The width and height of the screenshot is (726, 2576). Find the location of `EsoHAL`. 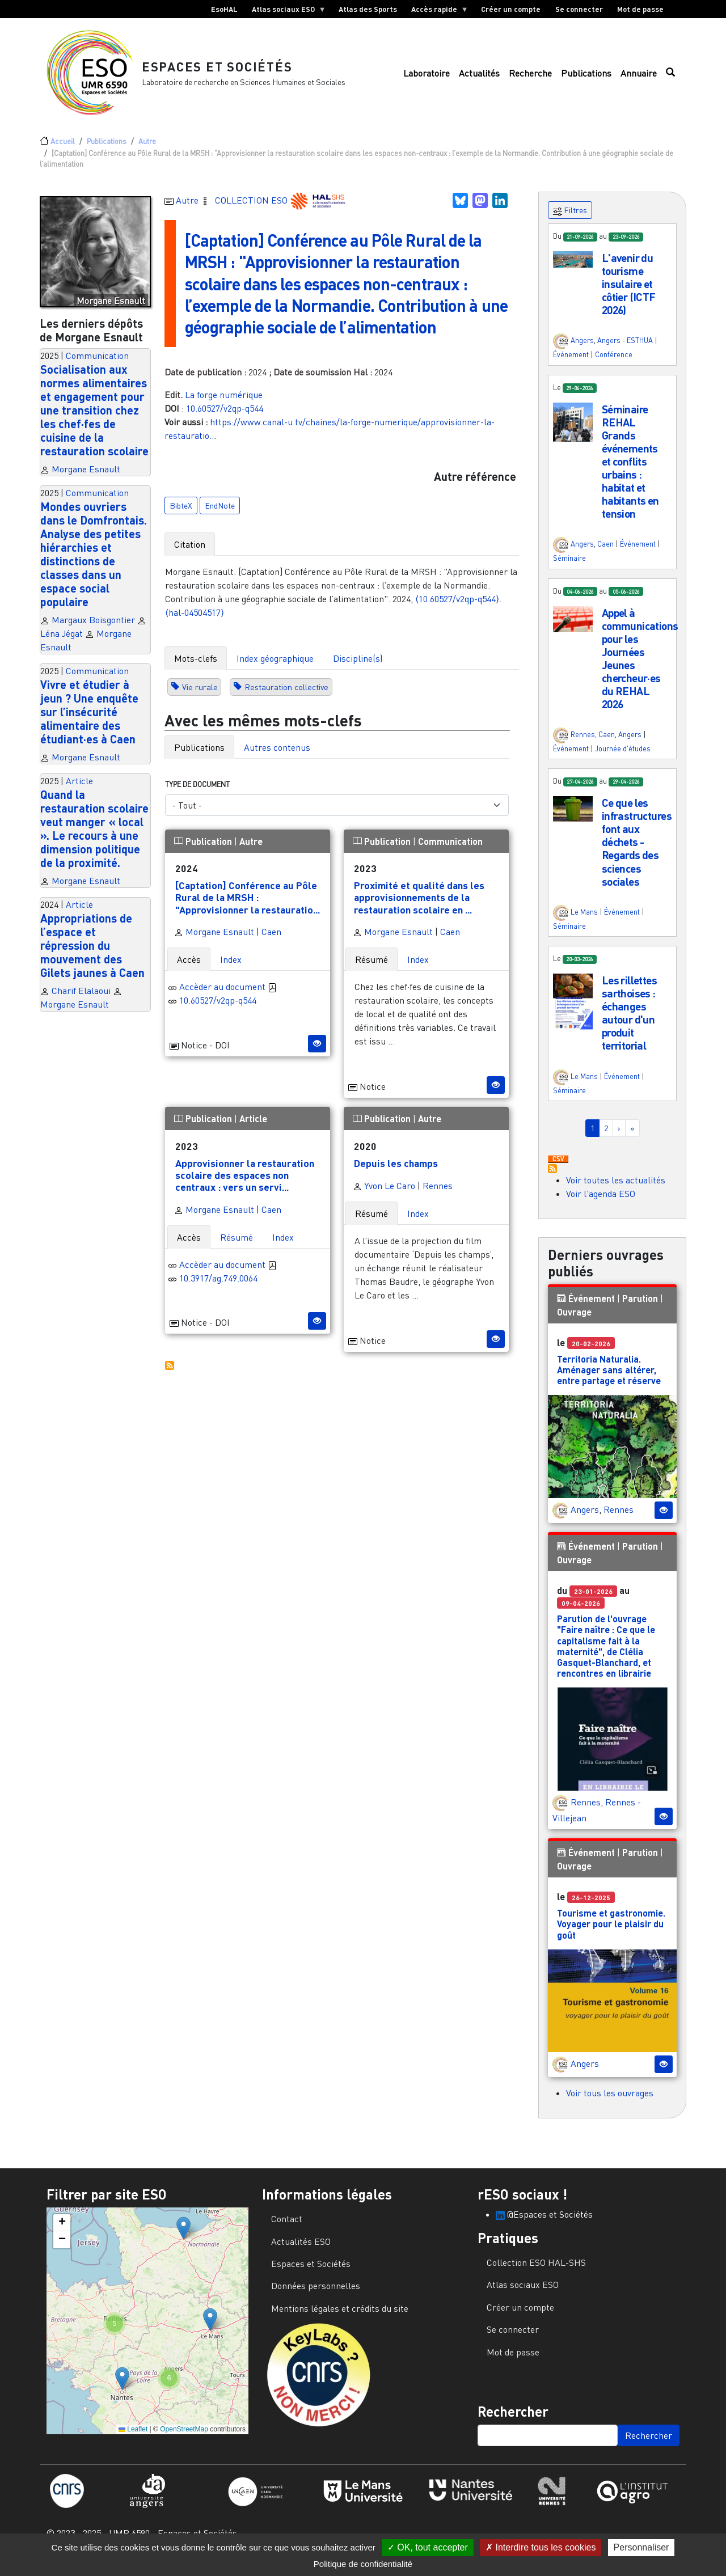

EsoHAL is located at coordinates (224, 9).